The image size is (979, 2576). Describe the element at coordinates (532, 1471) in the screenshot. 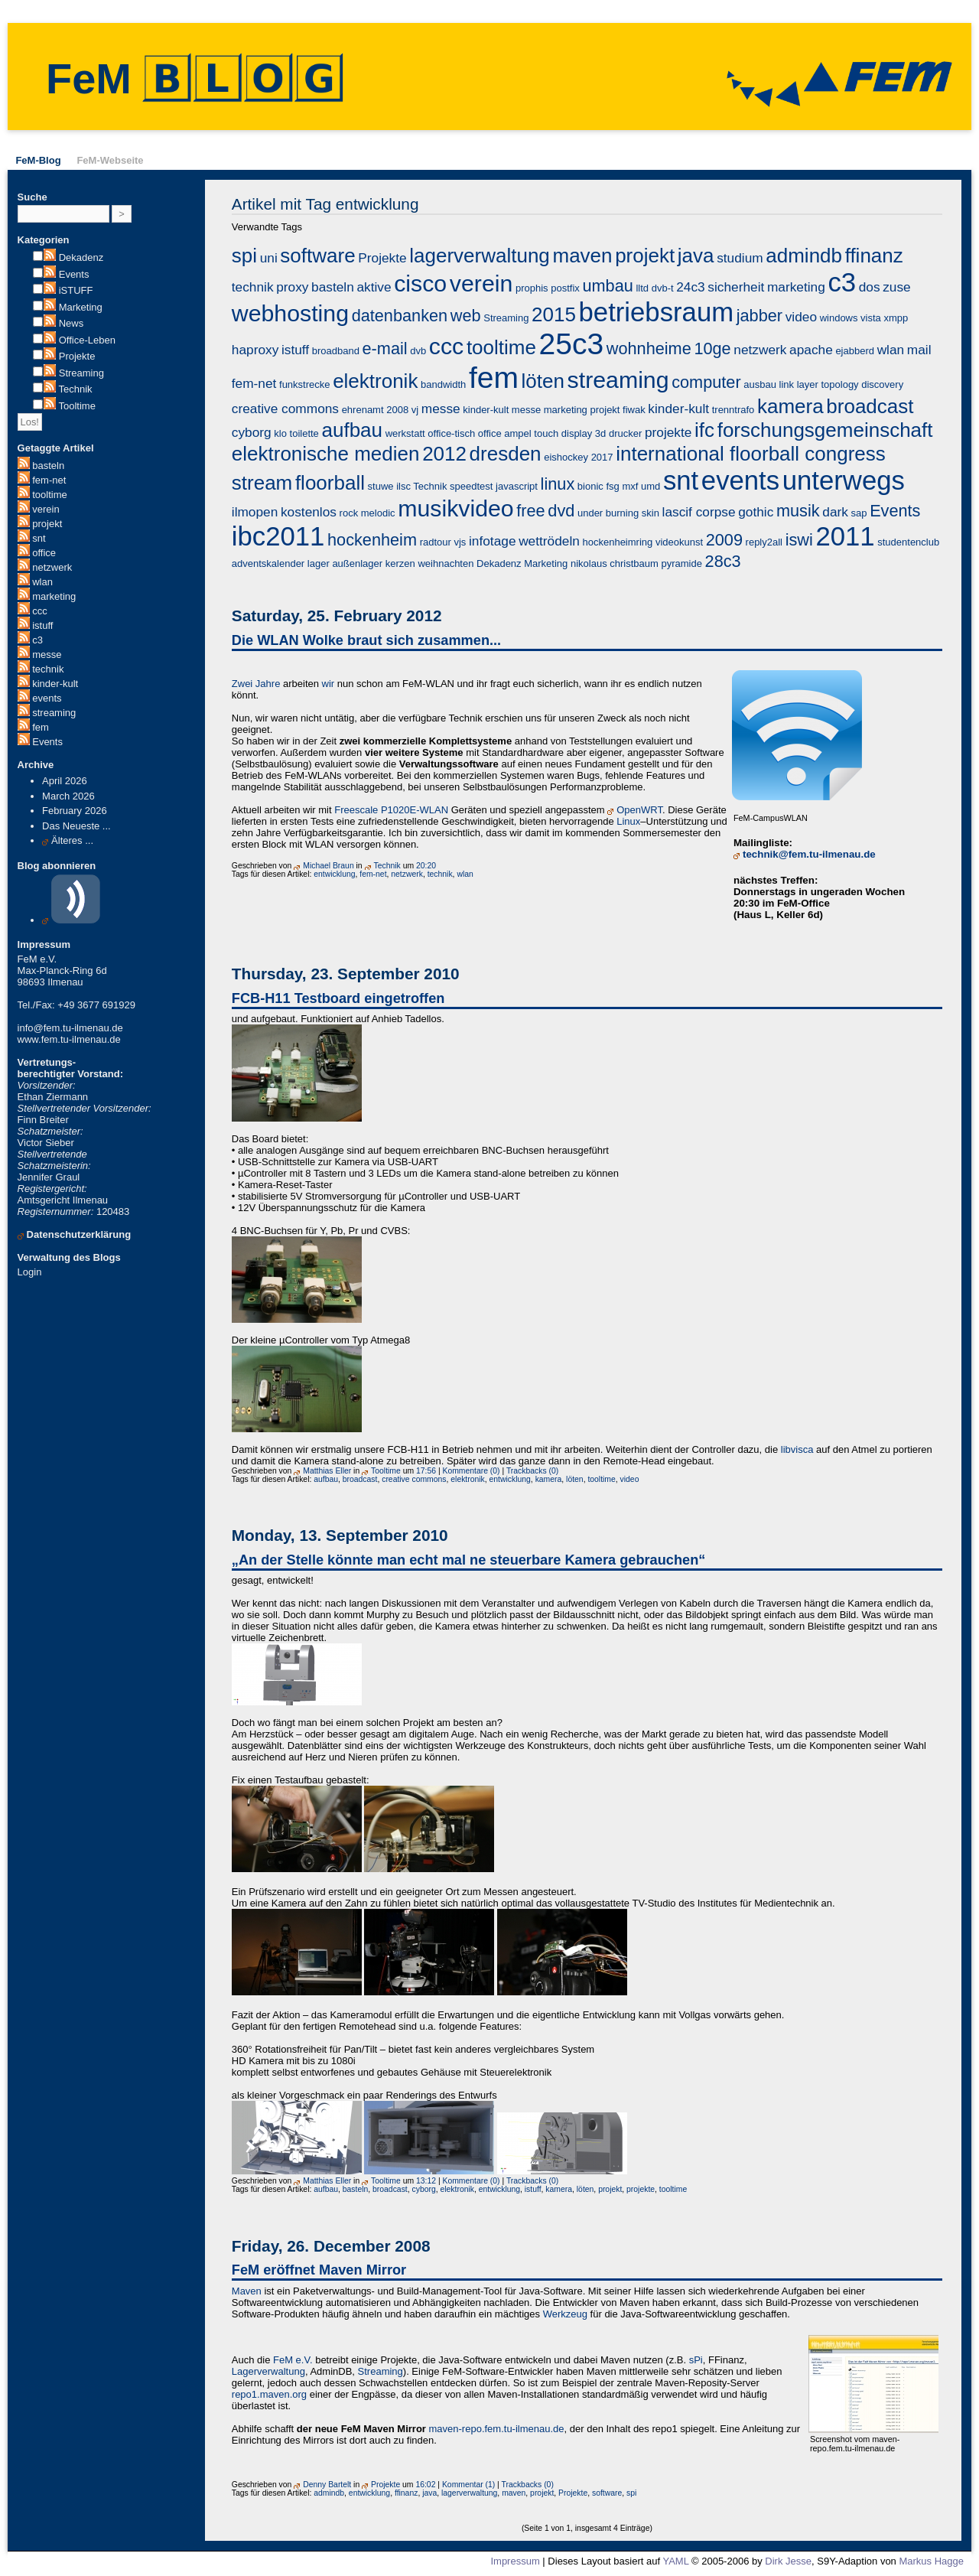

I see `Trackbacks (0)` at that location.